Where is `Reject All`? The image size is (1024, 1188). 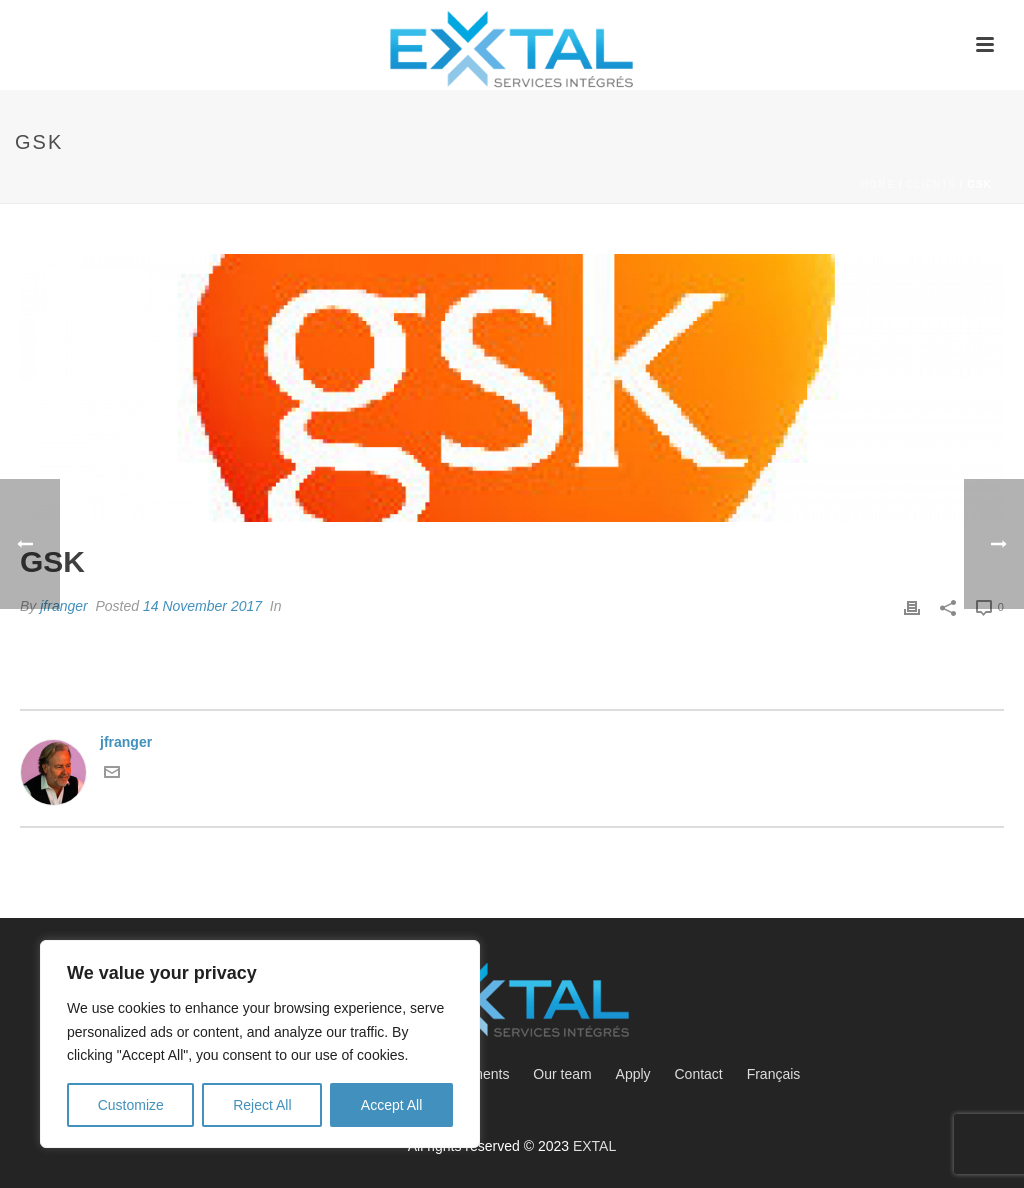 Reject All is located at coordinates (262, 1105).